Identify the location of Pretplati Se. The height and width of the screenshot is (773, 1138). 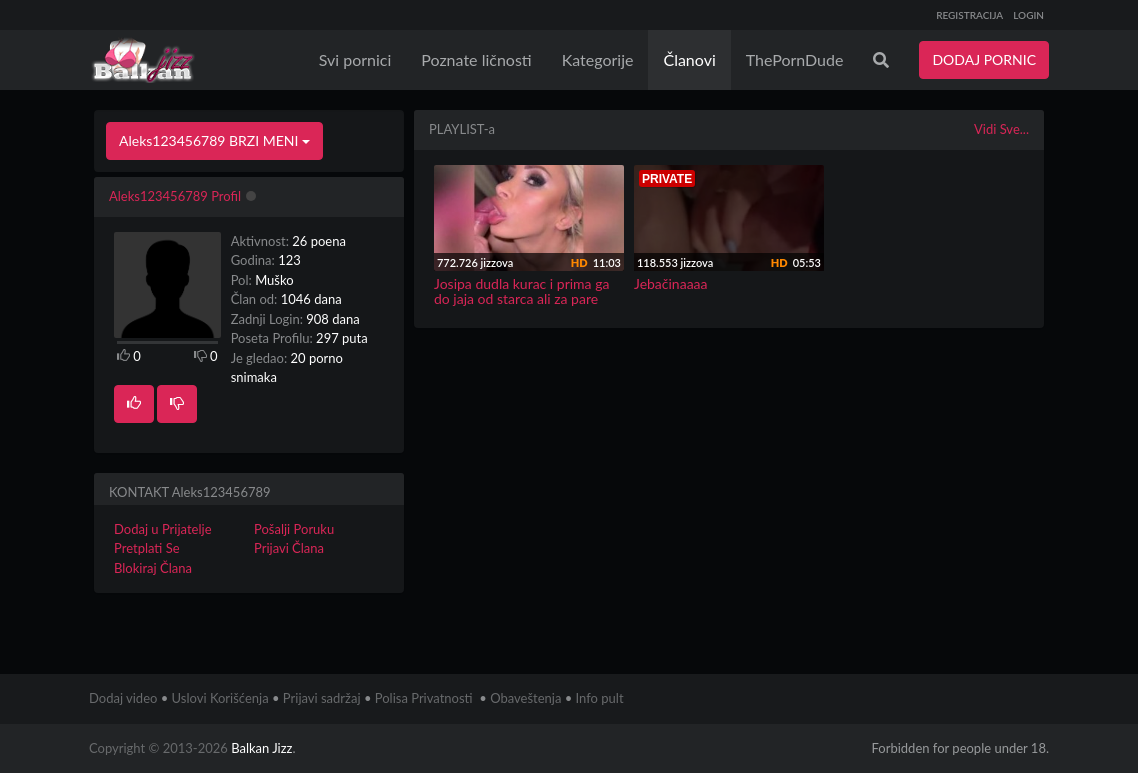
(147, 548).